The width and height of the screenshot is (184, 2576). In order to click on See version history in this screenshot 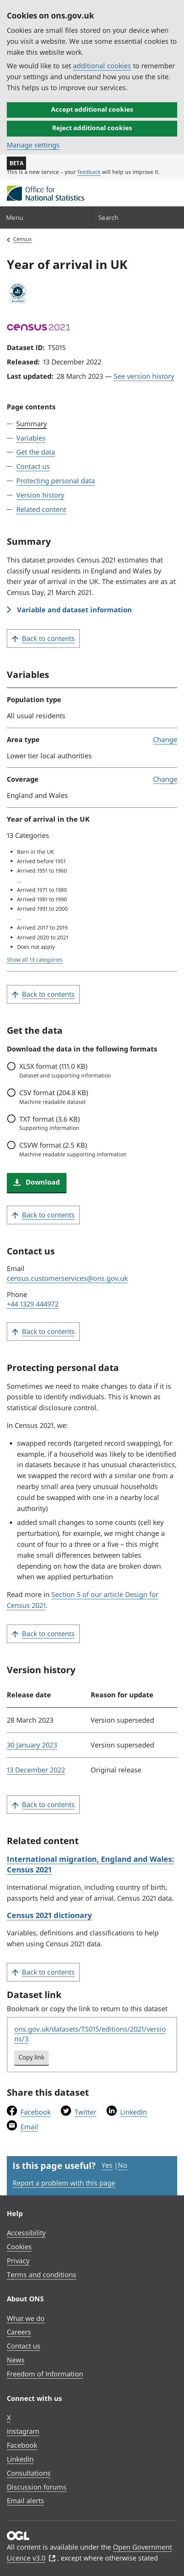, I will do `click(144, 376)`.